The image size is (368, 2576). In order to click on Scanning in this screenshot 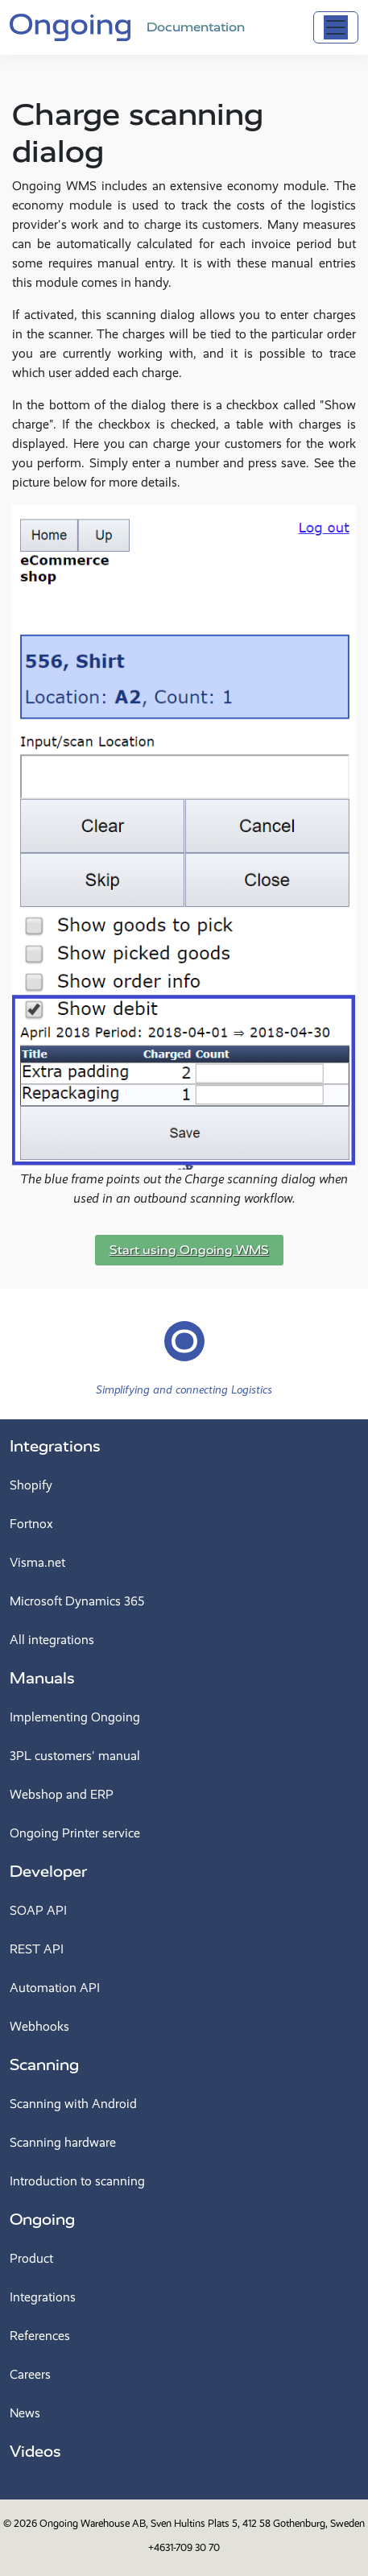, I will do `click(44, 2065)`.